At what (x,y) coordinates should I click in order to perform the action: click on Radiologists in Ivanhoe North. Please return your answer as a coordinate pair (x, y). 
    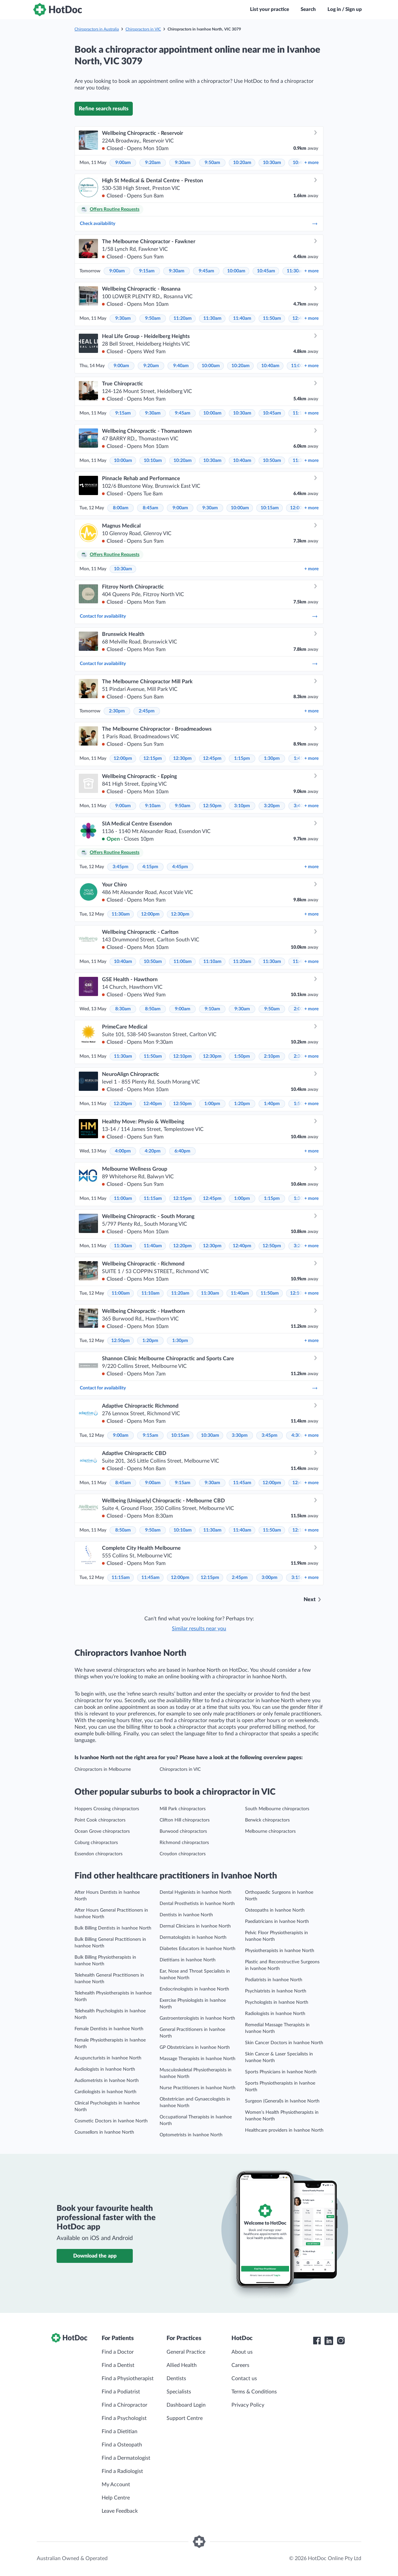
    Looking at the image, I should click on (275, 2013).